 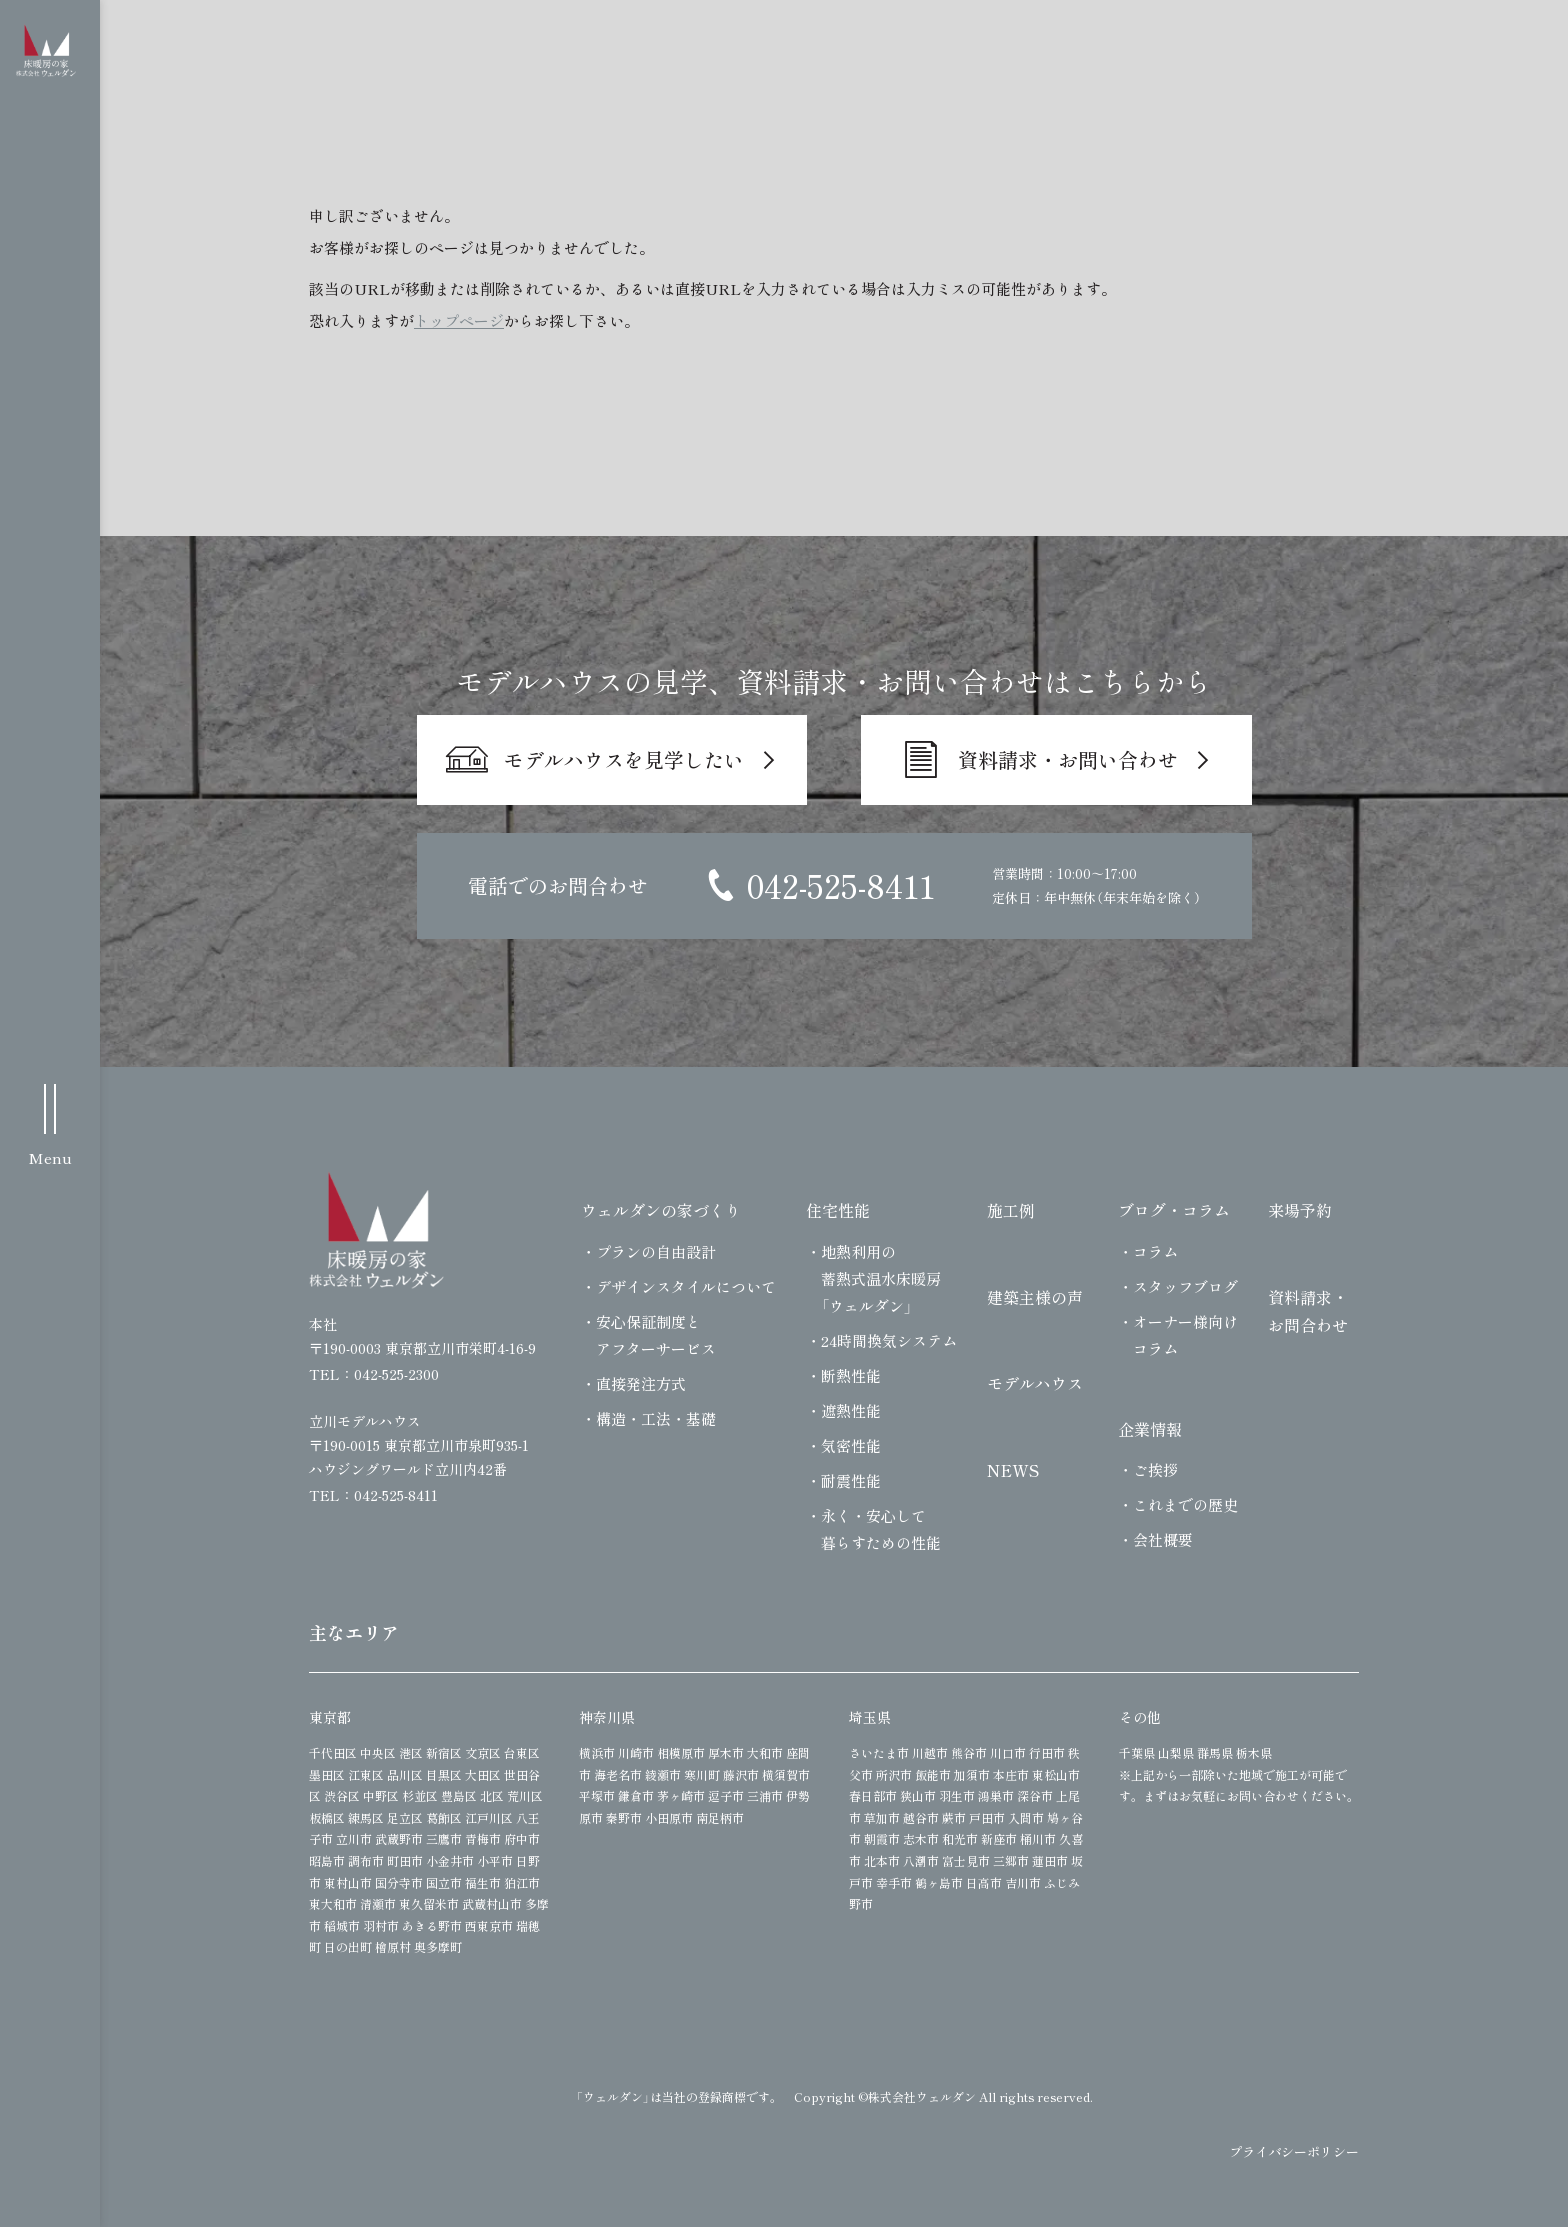 What do you see at coordinates (1011, 1210) in the screenshot?
I see `施工例` at bounding box center [1011, 1210].